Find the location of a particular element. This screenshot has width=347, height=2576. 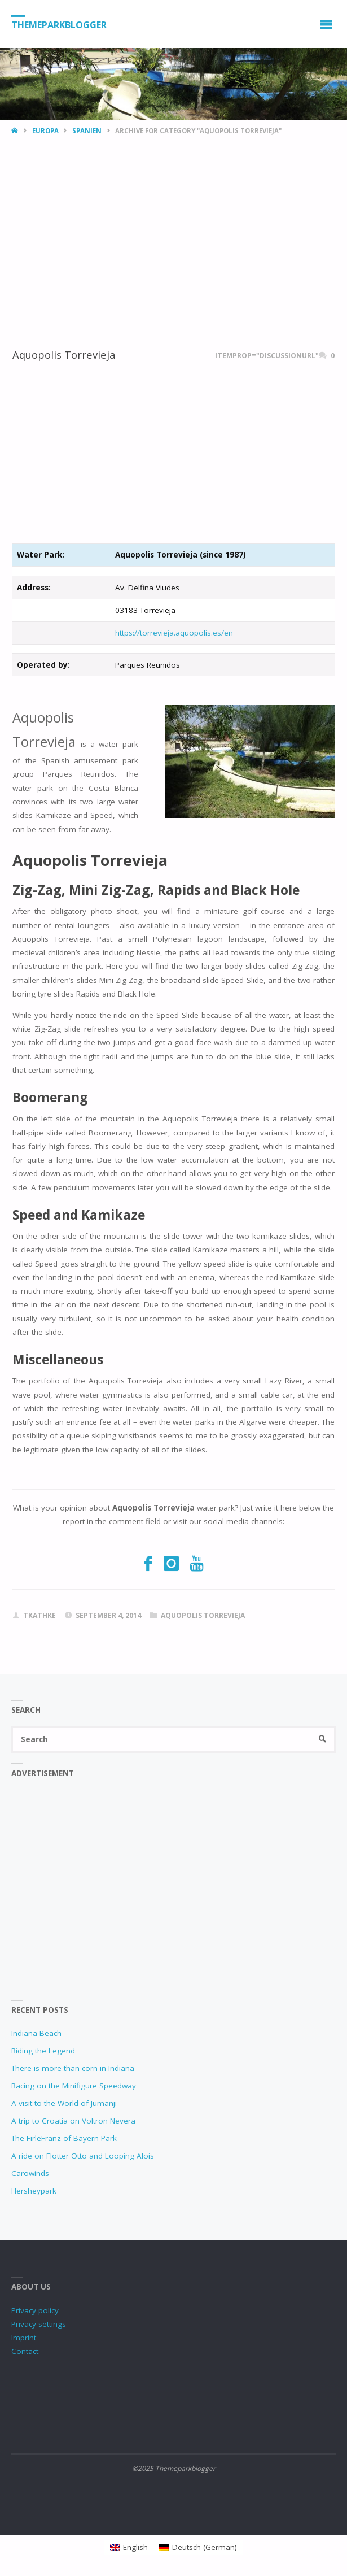

[Advertisement] is located at coordinates (173, 227).